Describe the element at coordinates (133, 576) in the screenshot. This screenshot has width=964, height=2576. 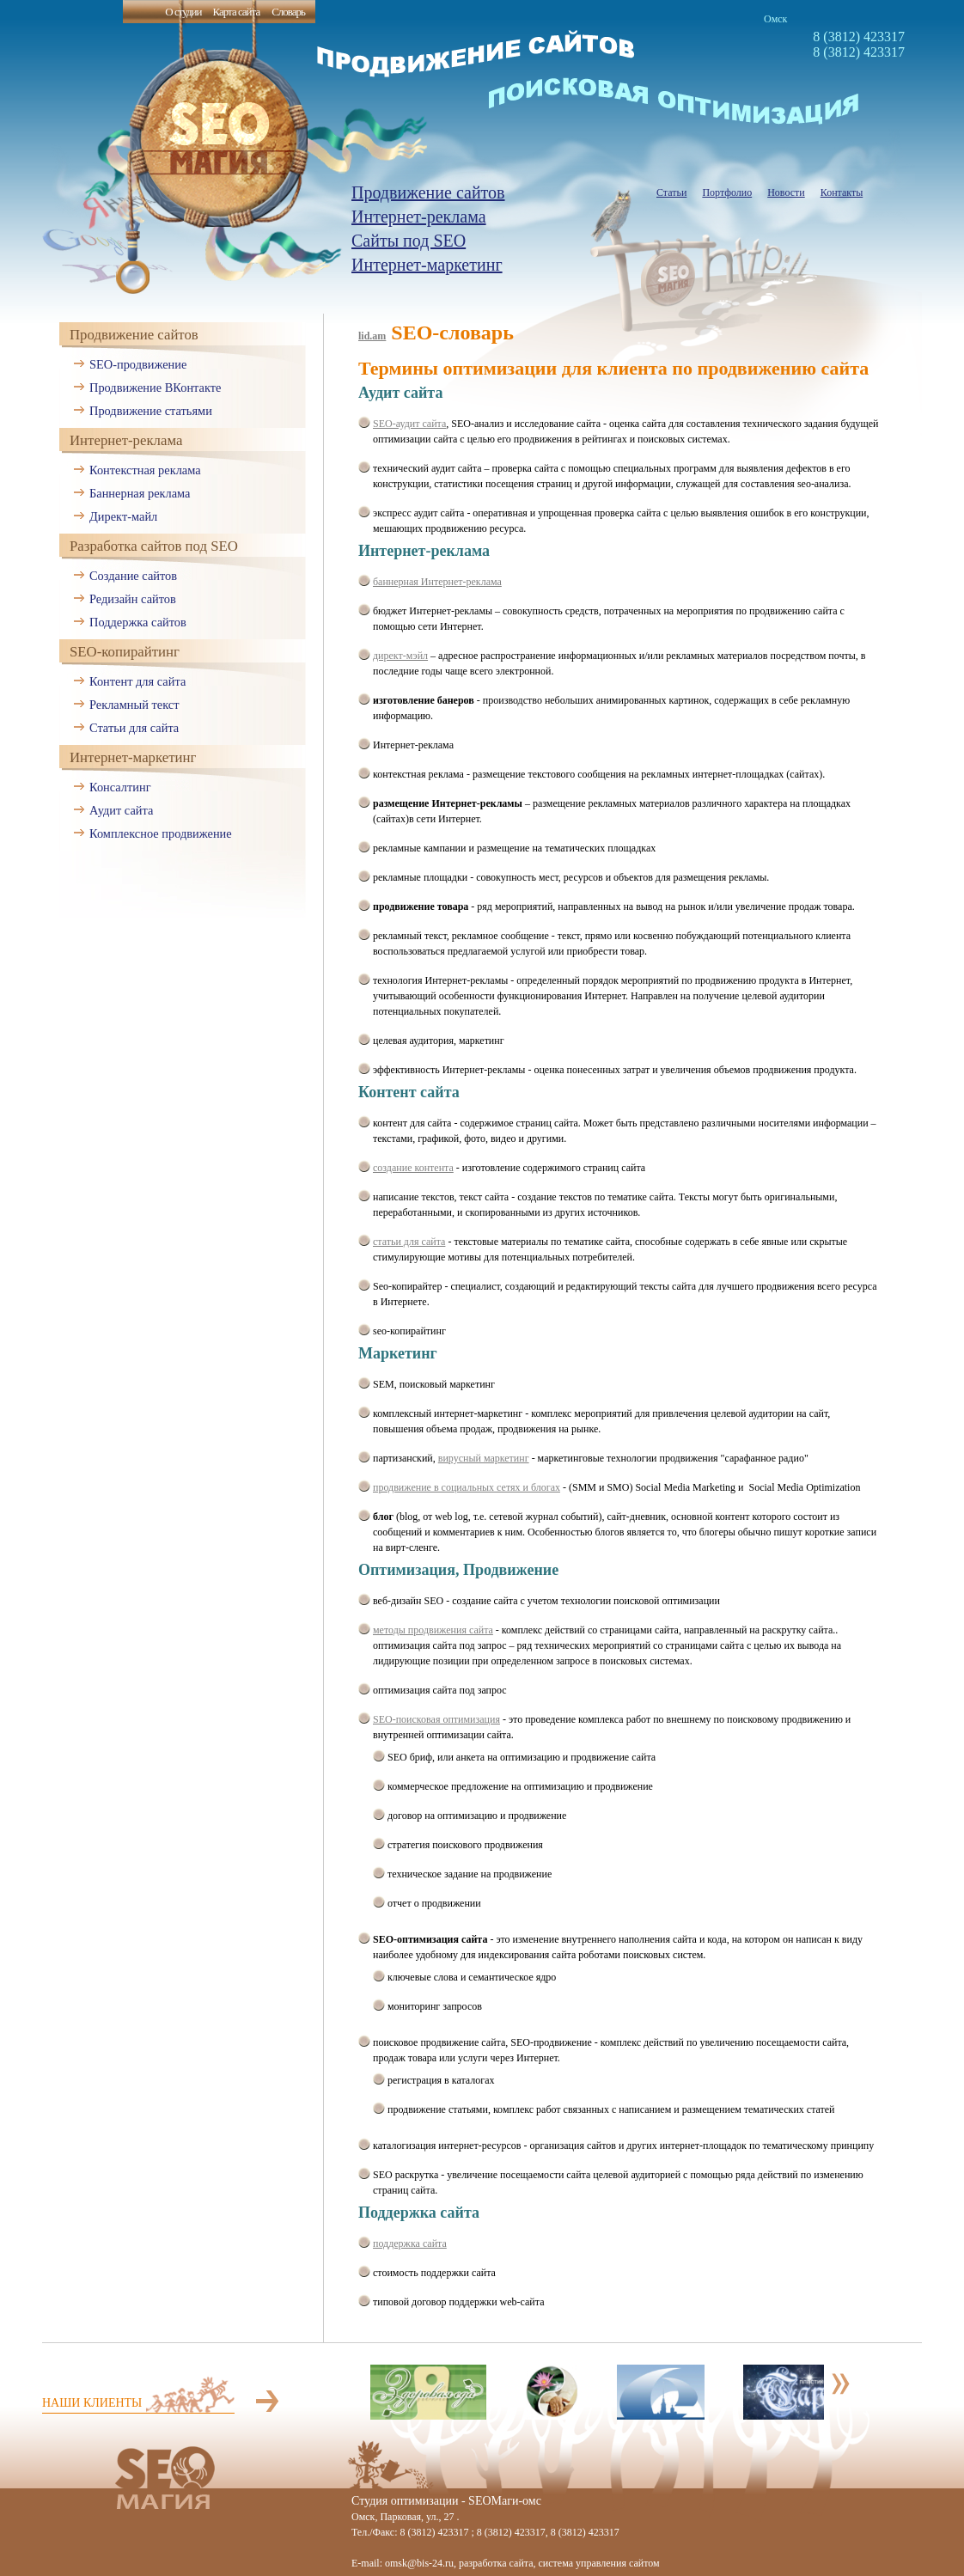
I see `Создание сайтов` at that location.